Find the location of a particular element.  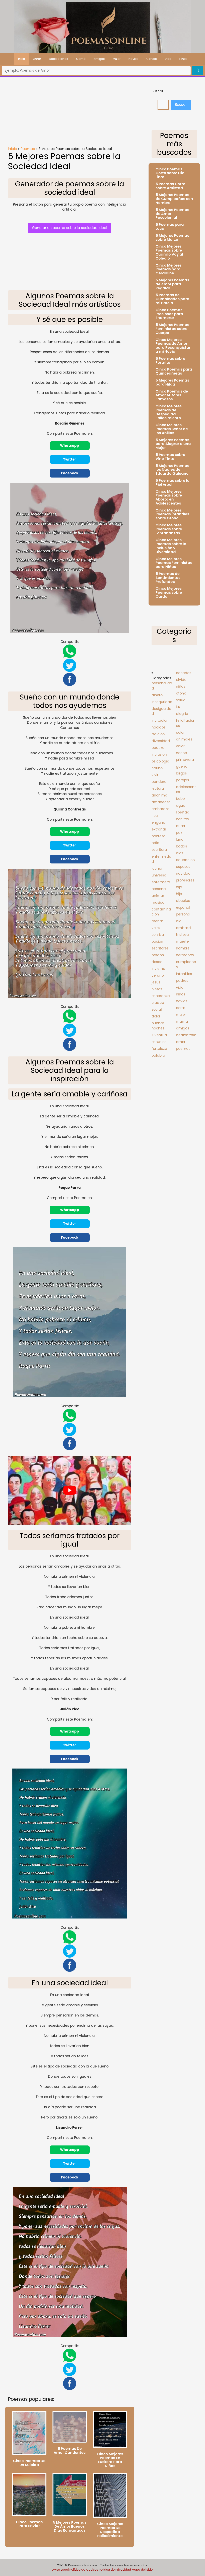

personal is located at coordinates (159, 888).